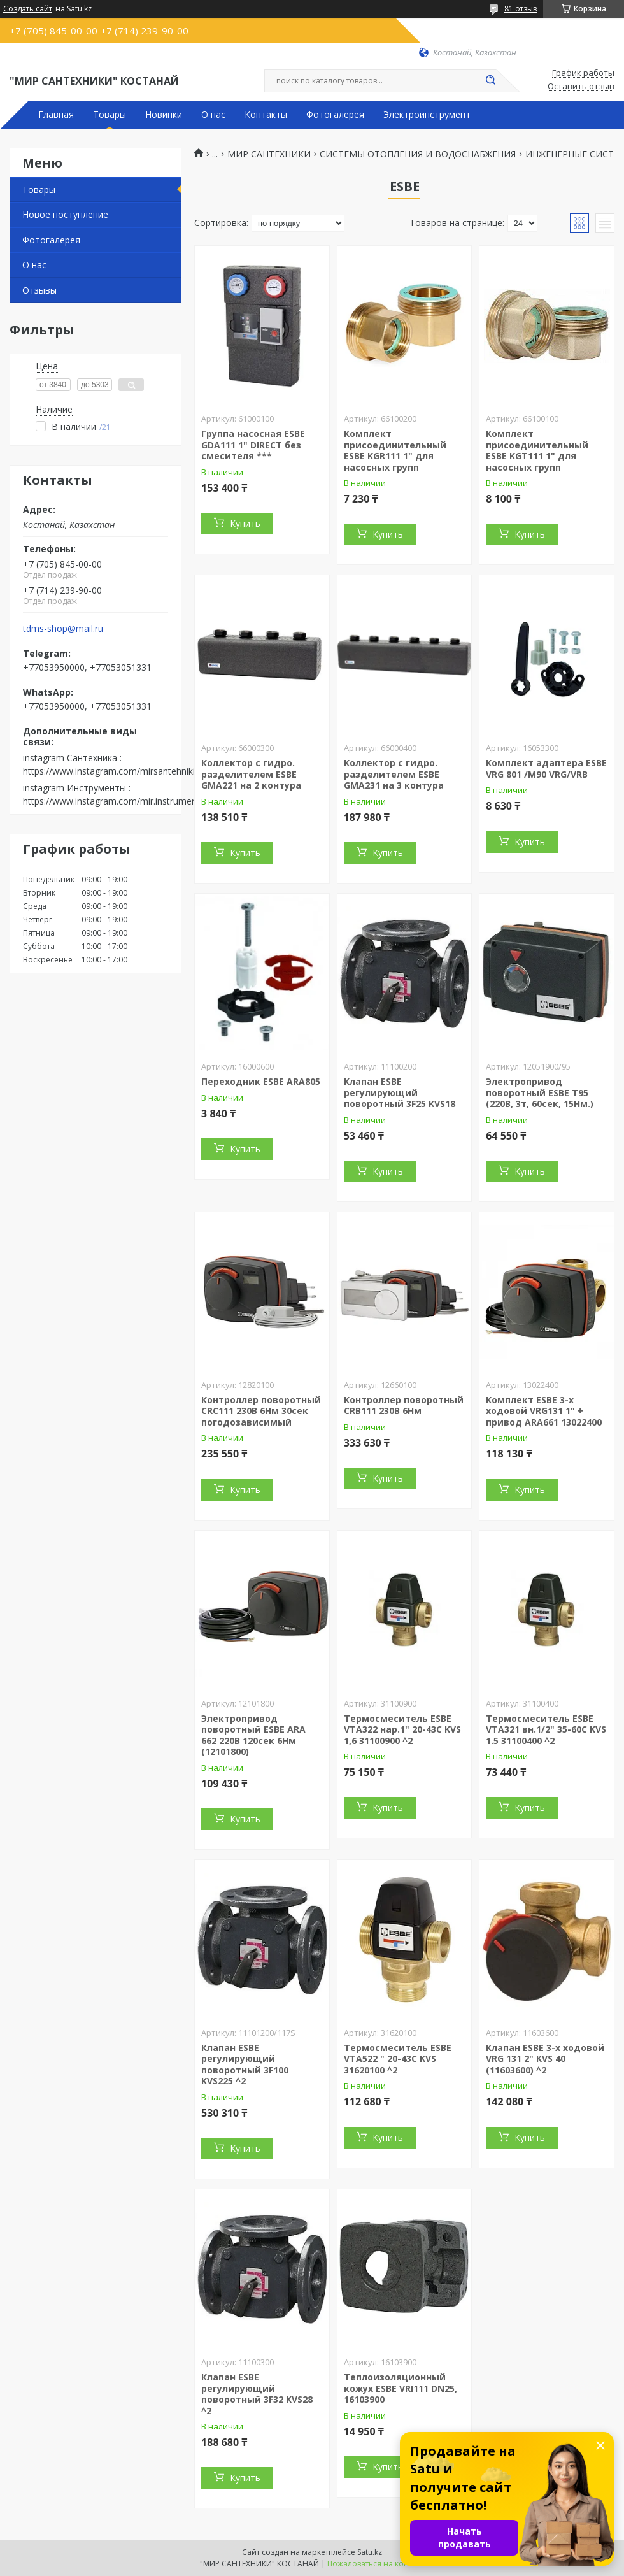  I want to click on Термосмеситель ESBE VTA321 вн.1/2" 35-60С KVS 1.5 31100400 ^2, so click(546, 1729).